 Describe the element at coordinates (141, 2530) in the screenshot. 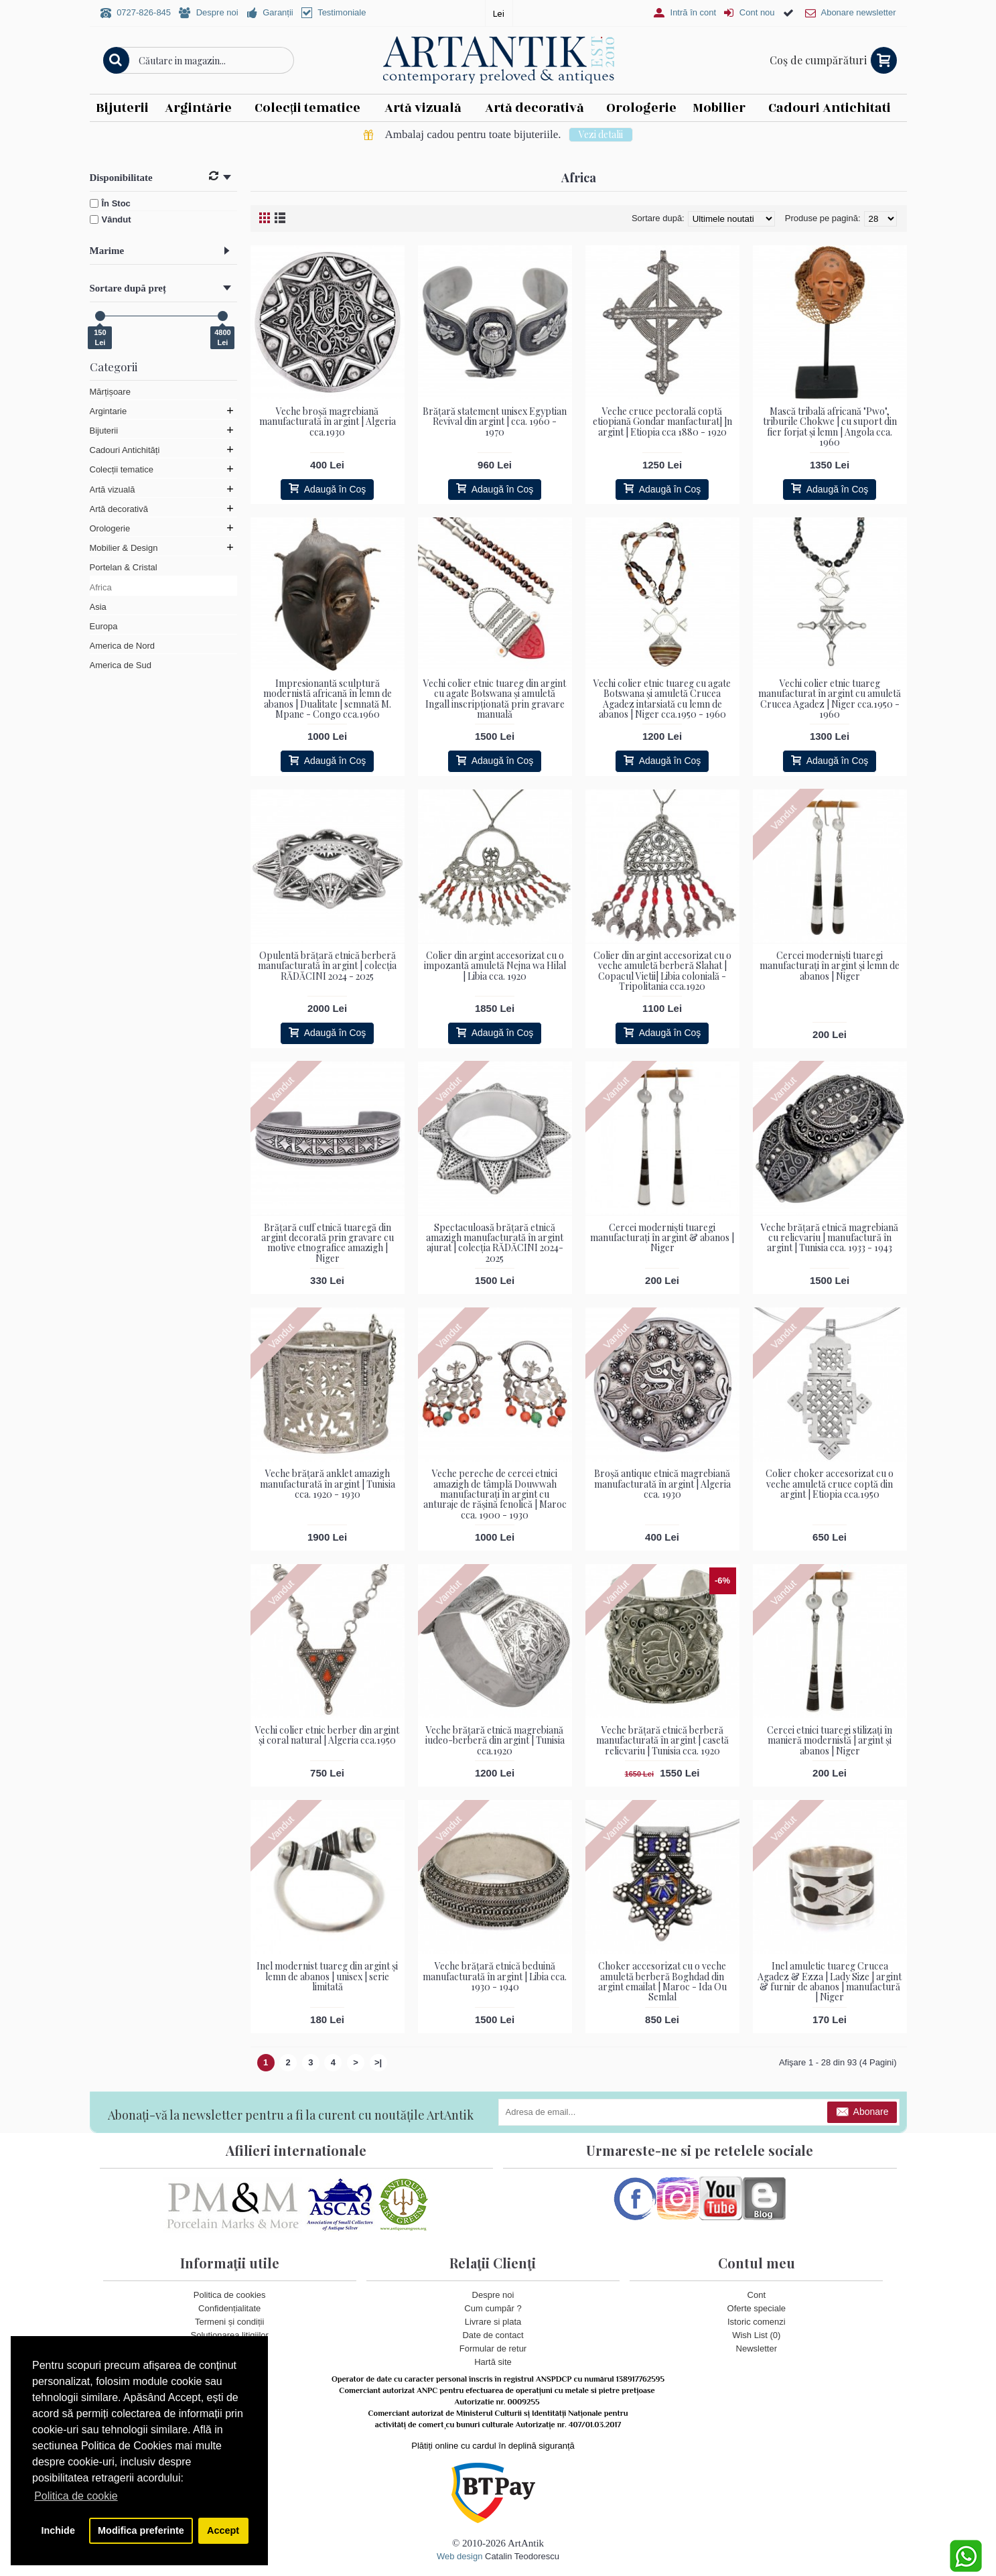

I see `Modifica preferinte [button]` at that location.